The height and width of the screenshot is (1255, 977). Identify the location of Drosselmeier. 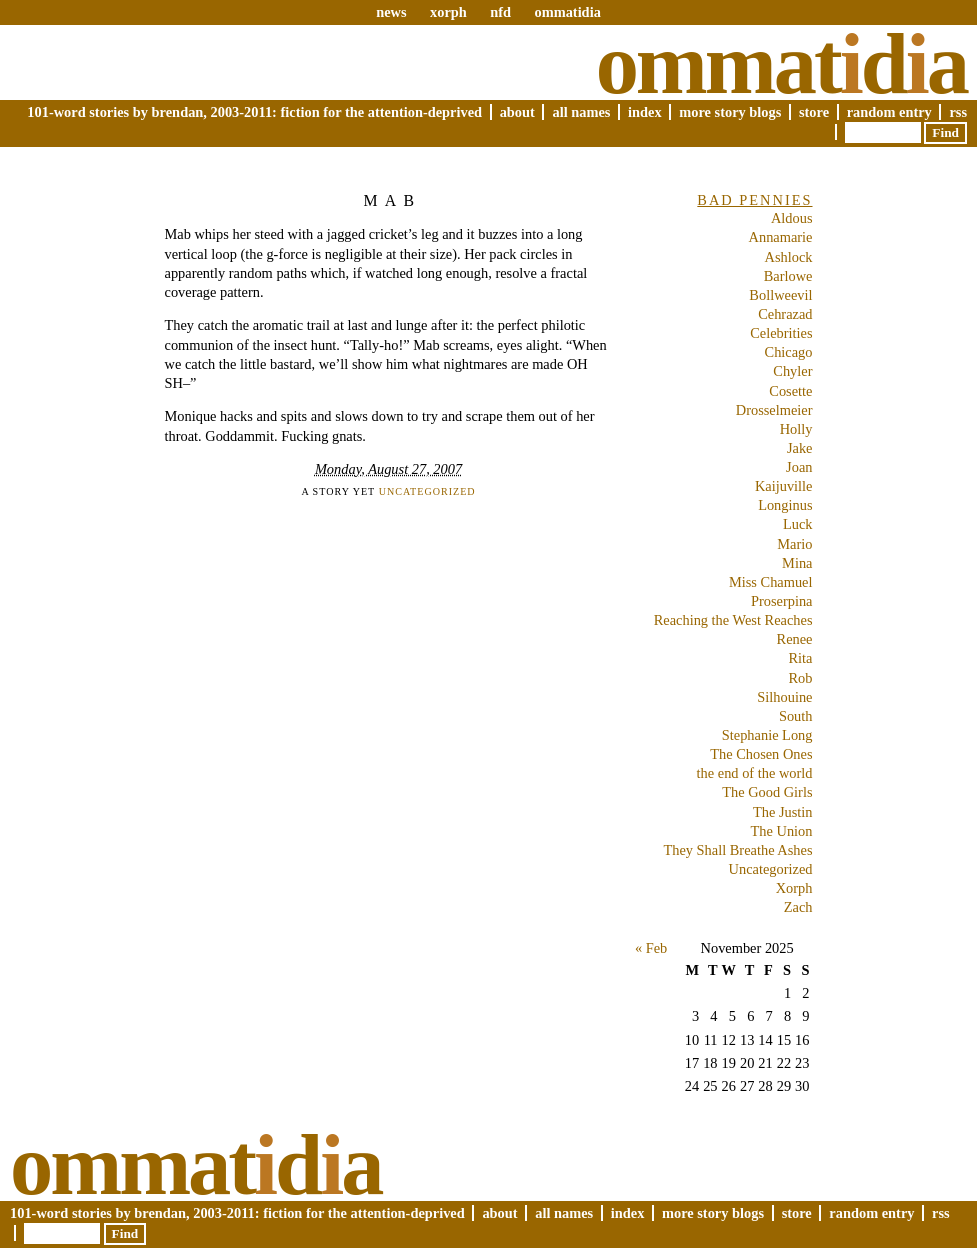
(774, 410).